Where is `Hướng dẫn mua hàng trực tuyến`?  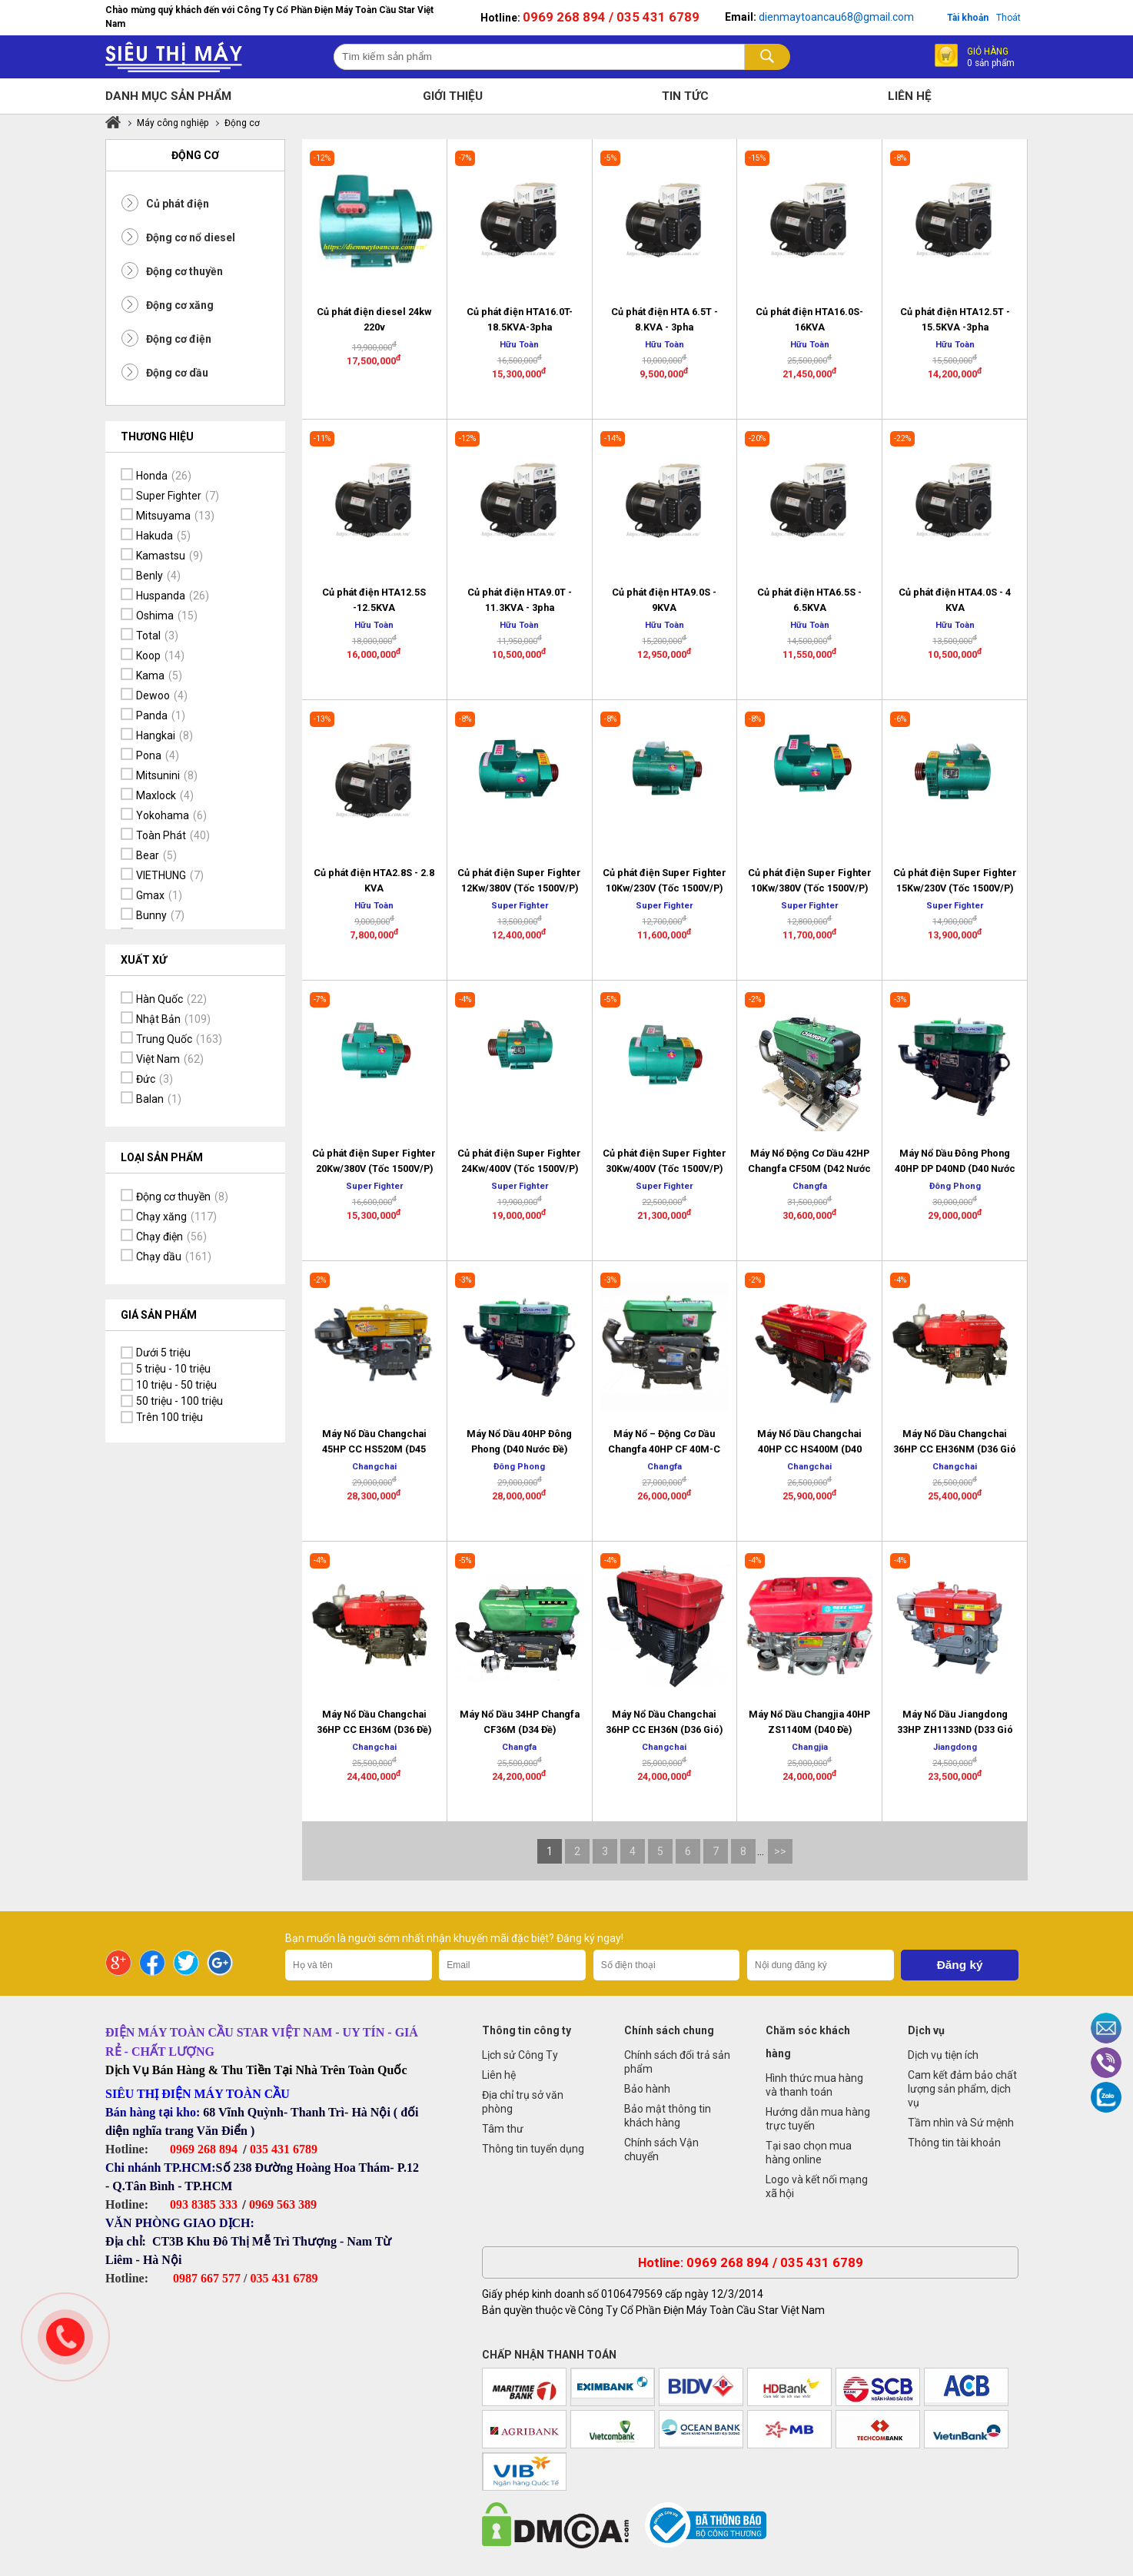
Hướng dẫn mua hàng trực tuyến is located at coordinates (818, 2119).